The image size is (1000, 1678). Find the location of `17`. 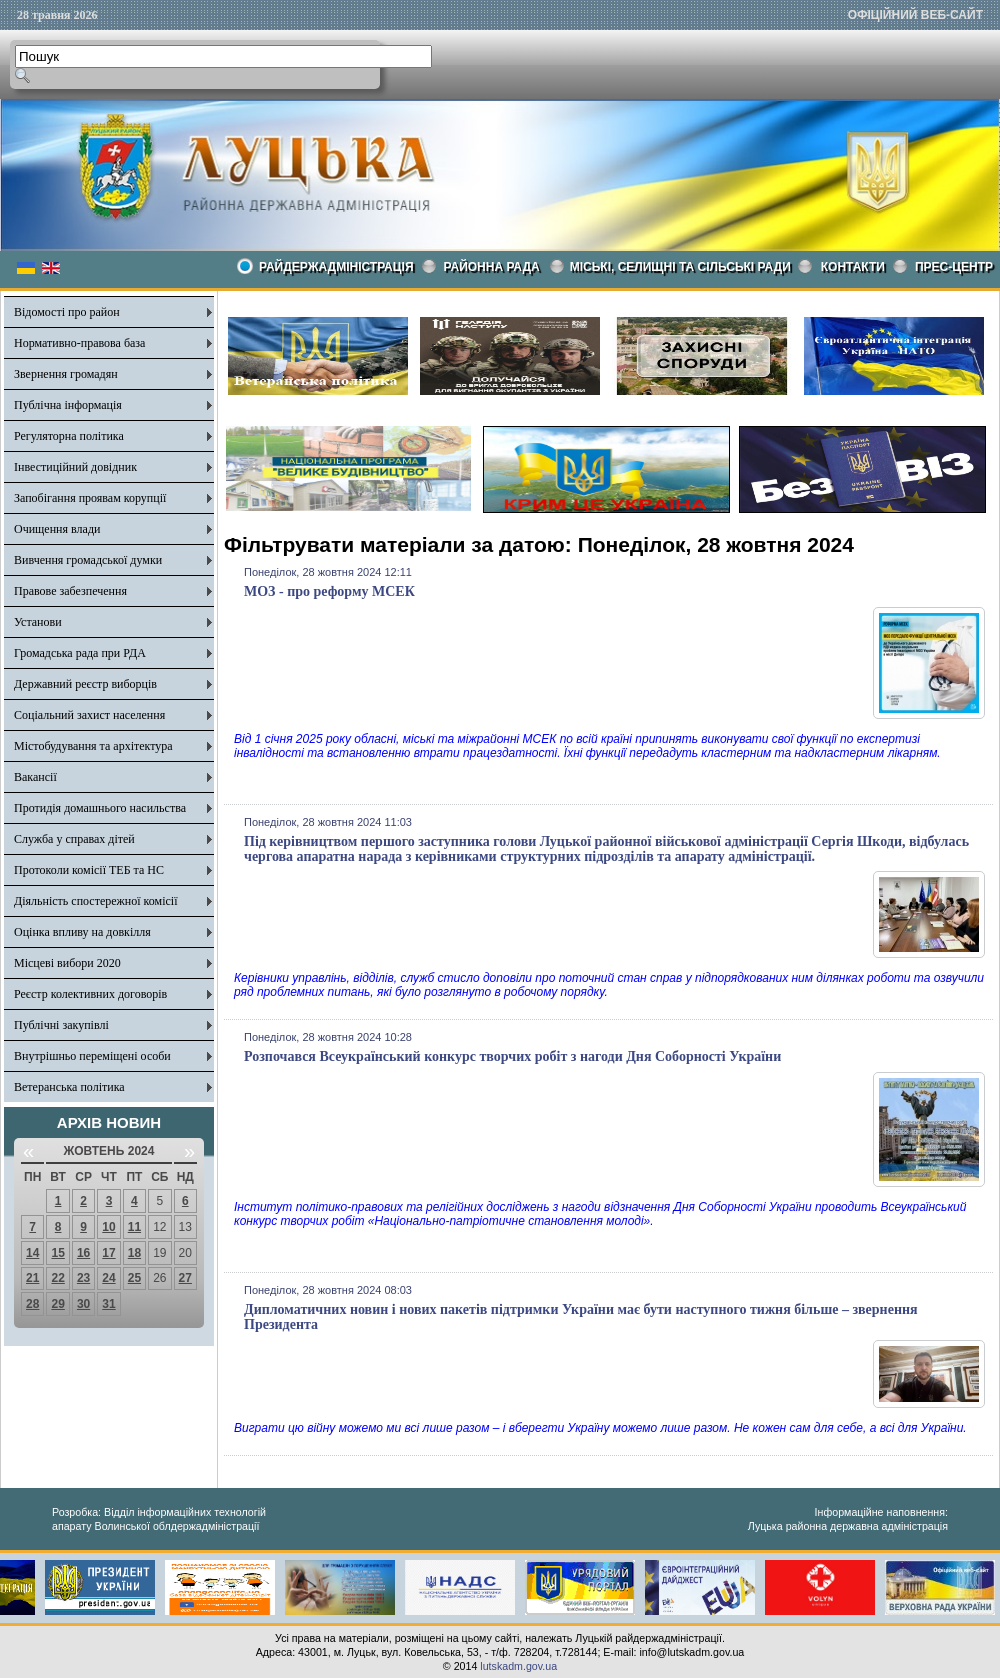

17 is located at coordinates (108, 1253).